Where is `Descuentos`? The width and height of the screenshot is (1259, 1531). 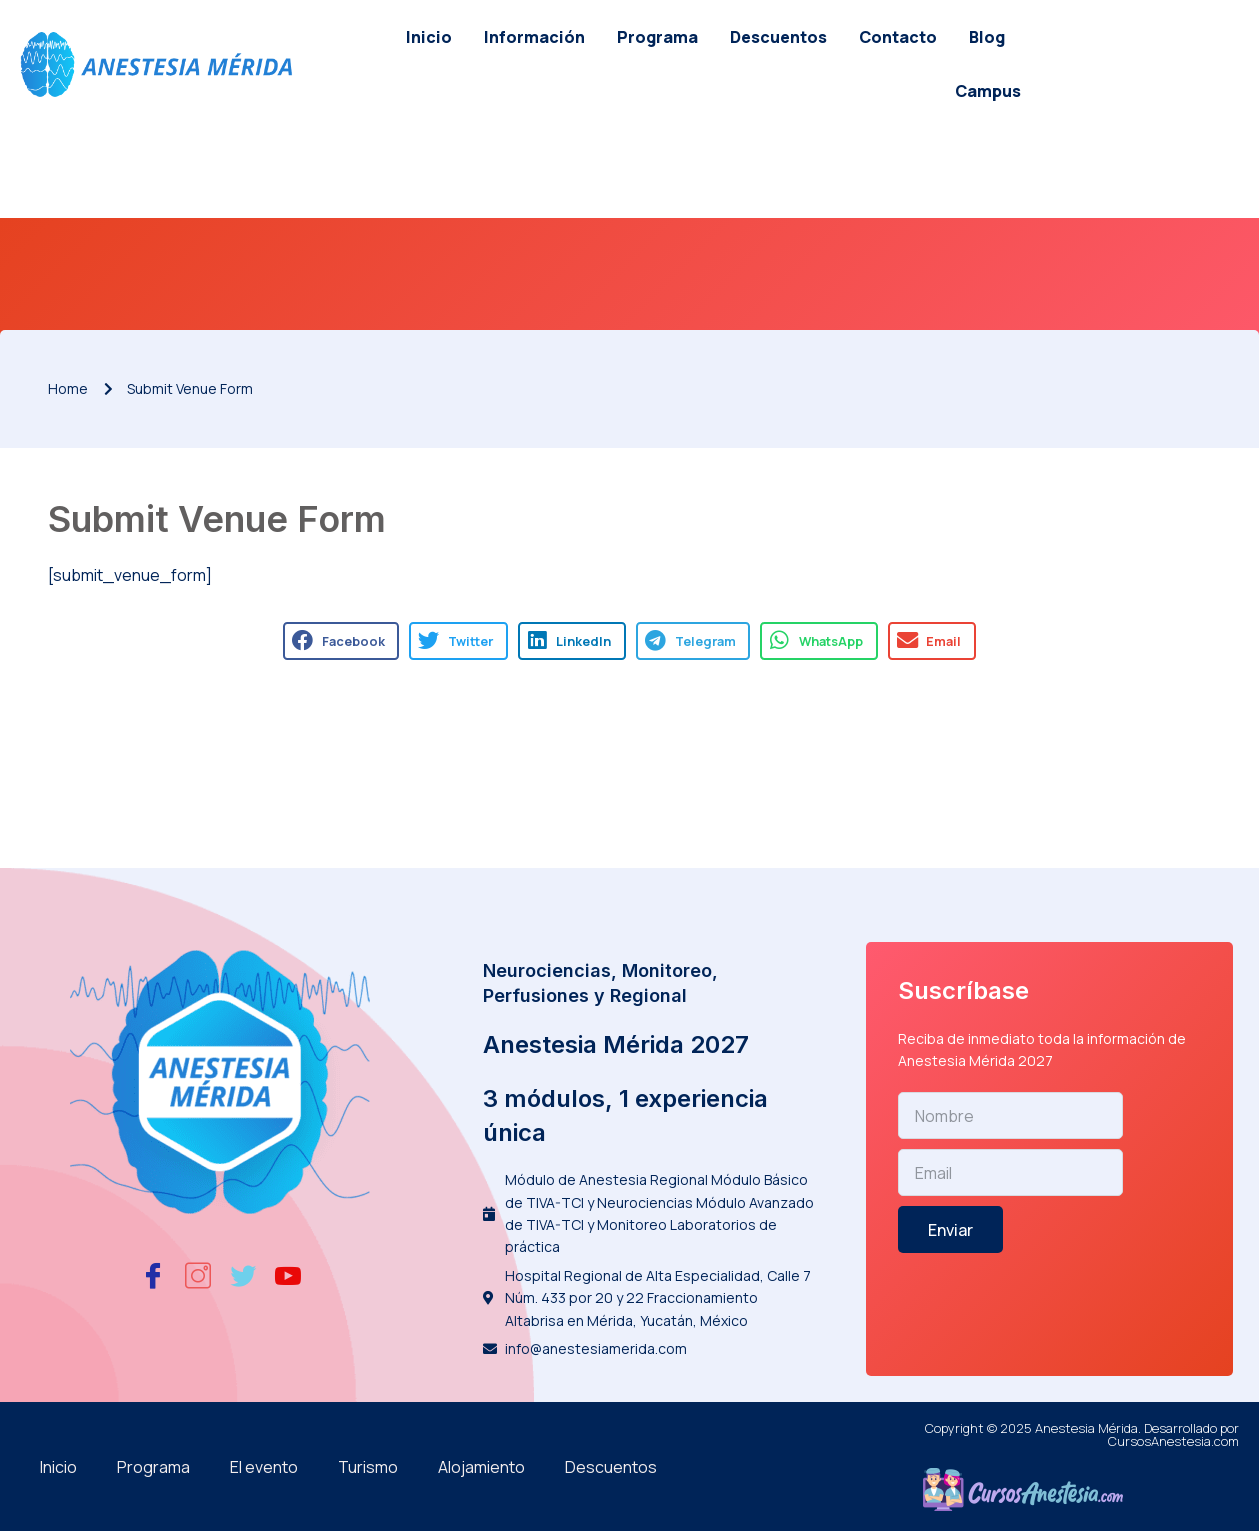 Descuentos is located at coordinates (778, 37).